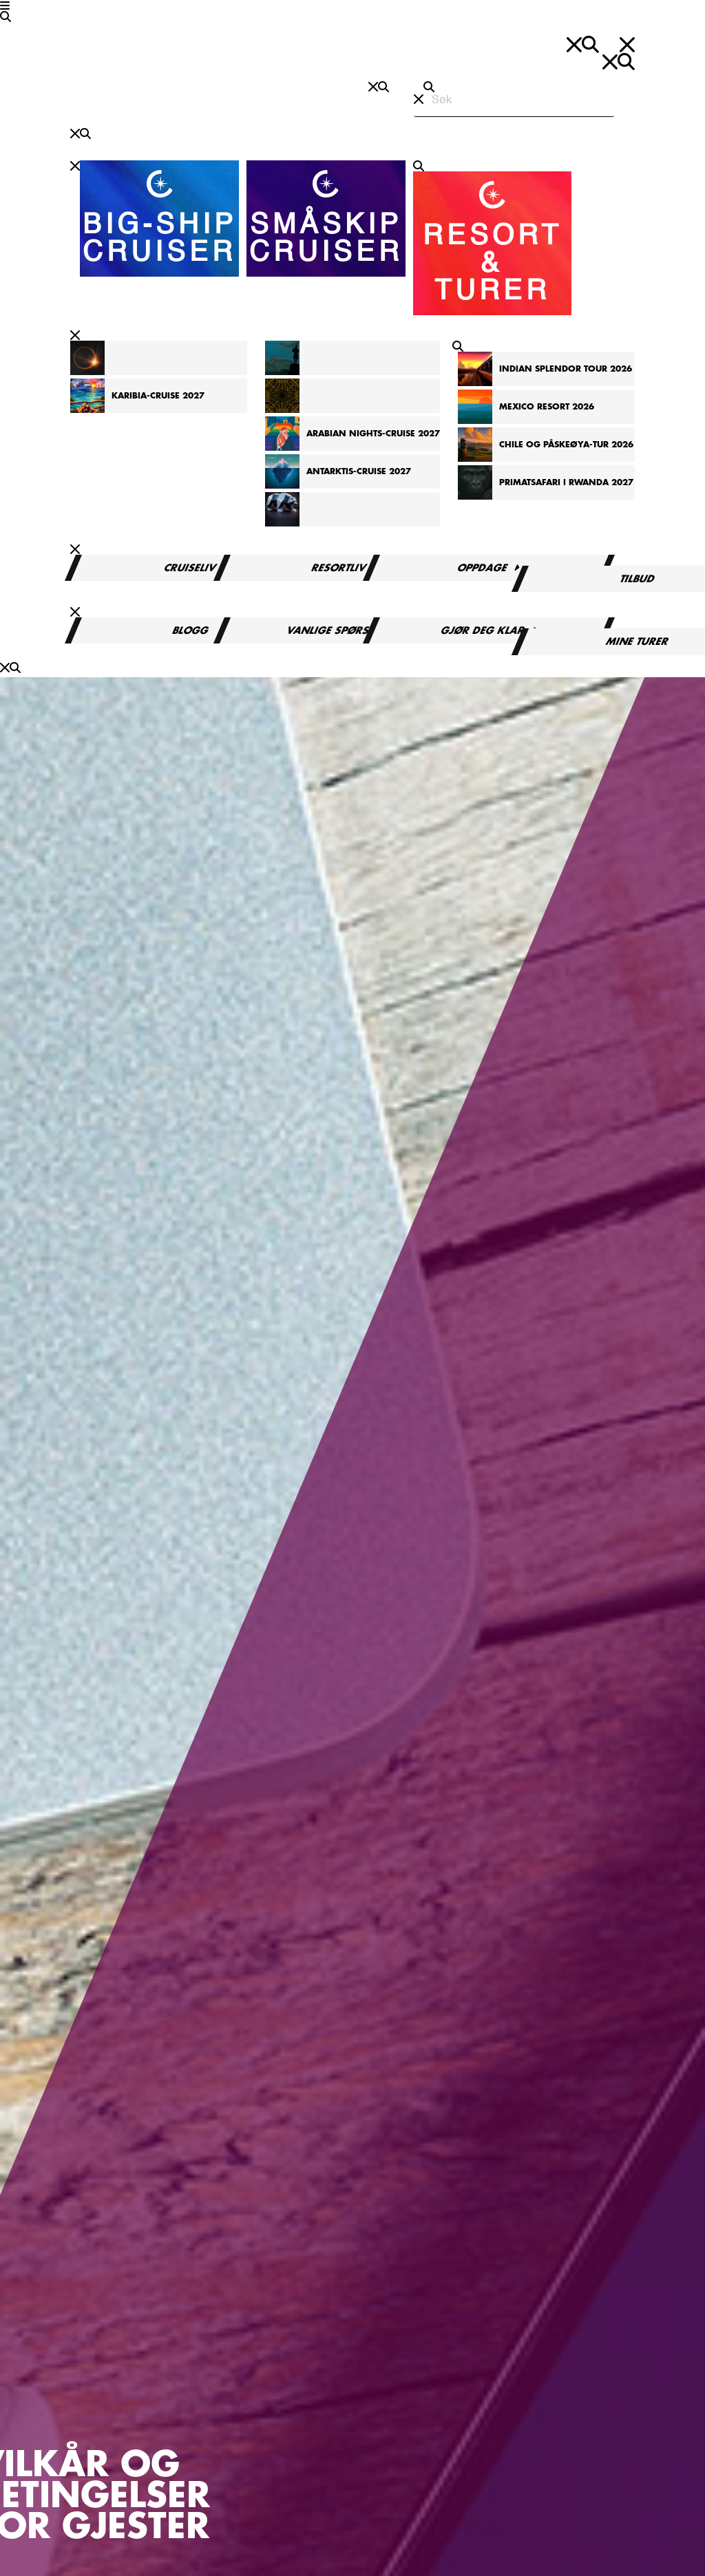  Describe the element at coordinates (340, 568) in the screenshot. I see `Resortliv` at that location.